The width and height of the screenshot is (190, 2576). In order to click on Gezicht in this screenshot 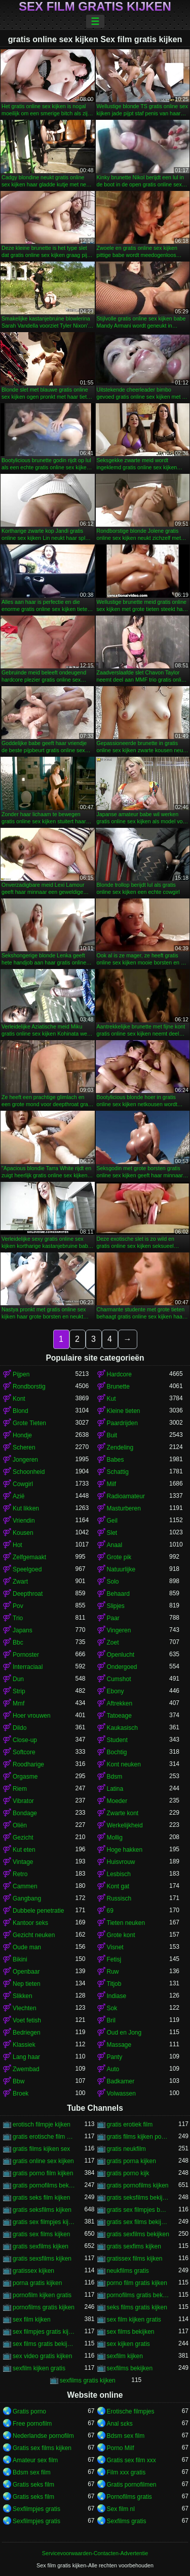, I will do `click(23, 1837)`.